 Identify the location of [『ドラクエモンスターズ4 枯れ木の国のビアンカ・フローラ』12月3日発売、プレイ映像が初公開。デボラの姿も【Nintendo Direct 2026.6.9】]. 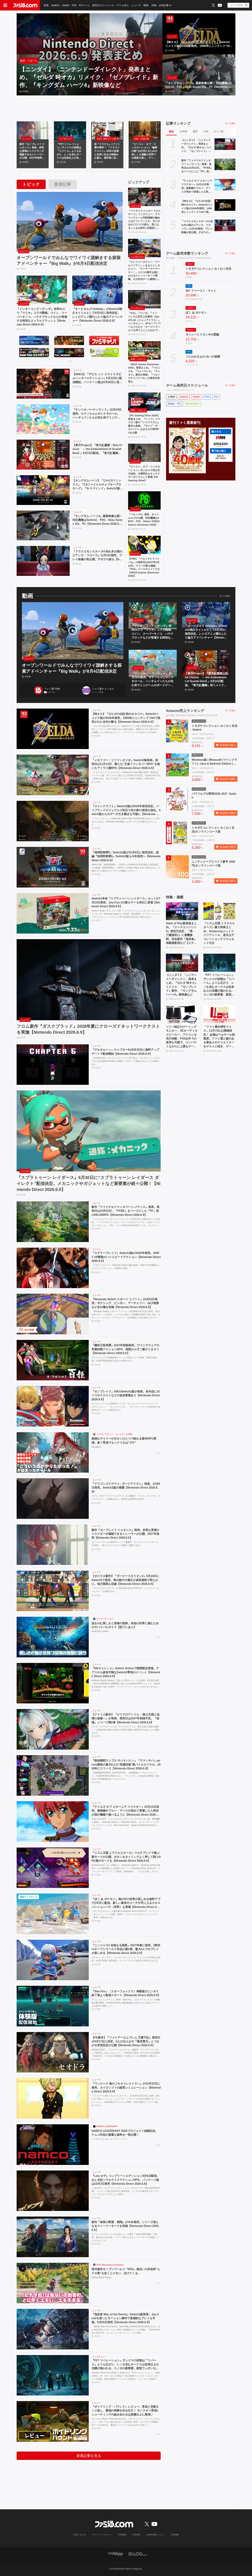
(43, 561).